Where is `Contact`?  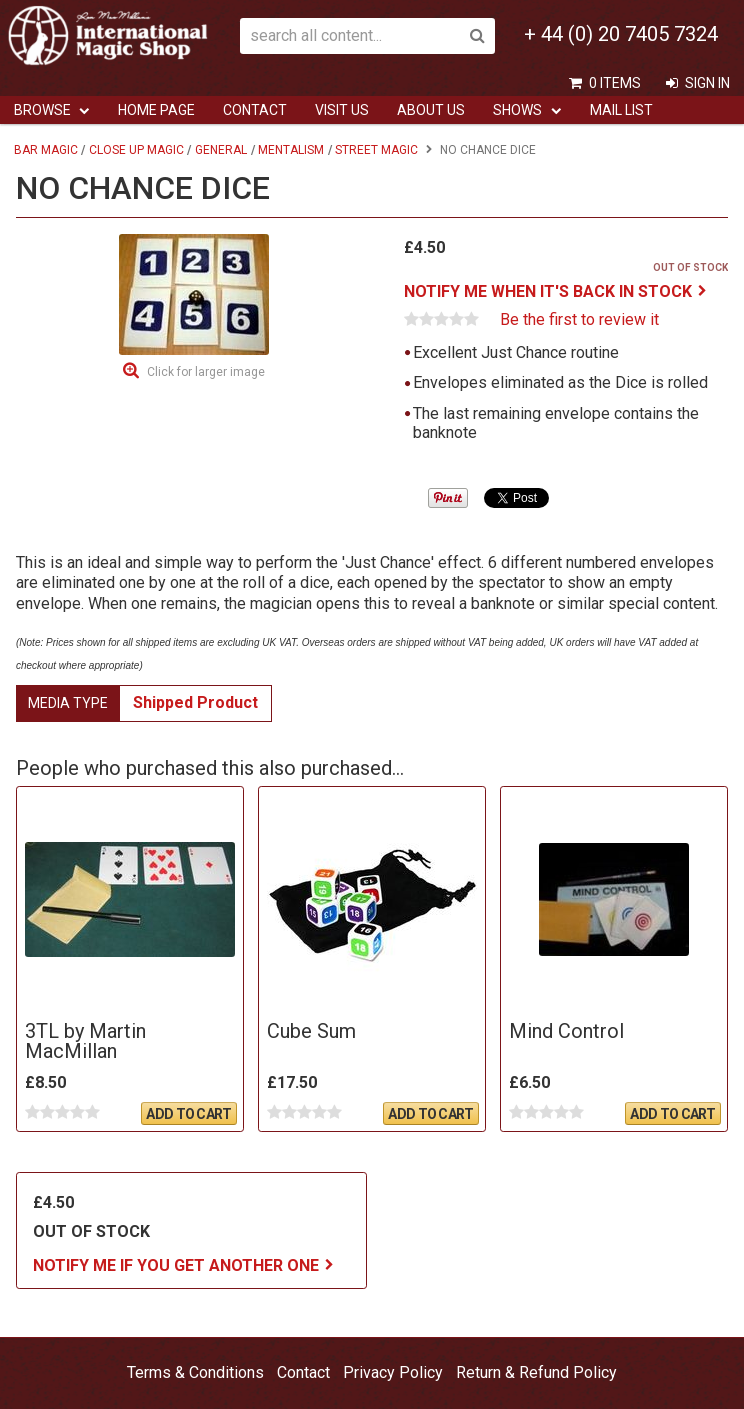 Contact is located at coordinates (255, 110).